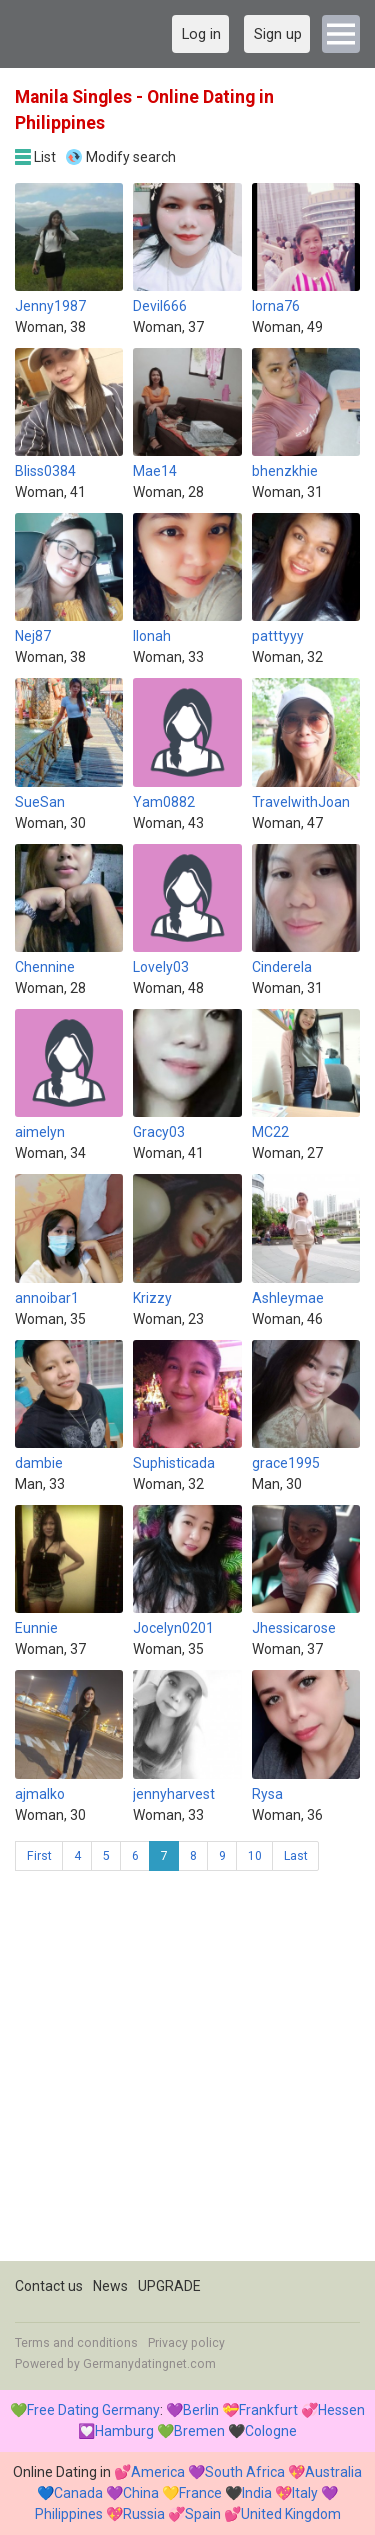 The image size is (375, 2535). I want to click on Chennine, so click(45, 967).